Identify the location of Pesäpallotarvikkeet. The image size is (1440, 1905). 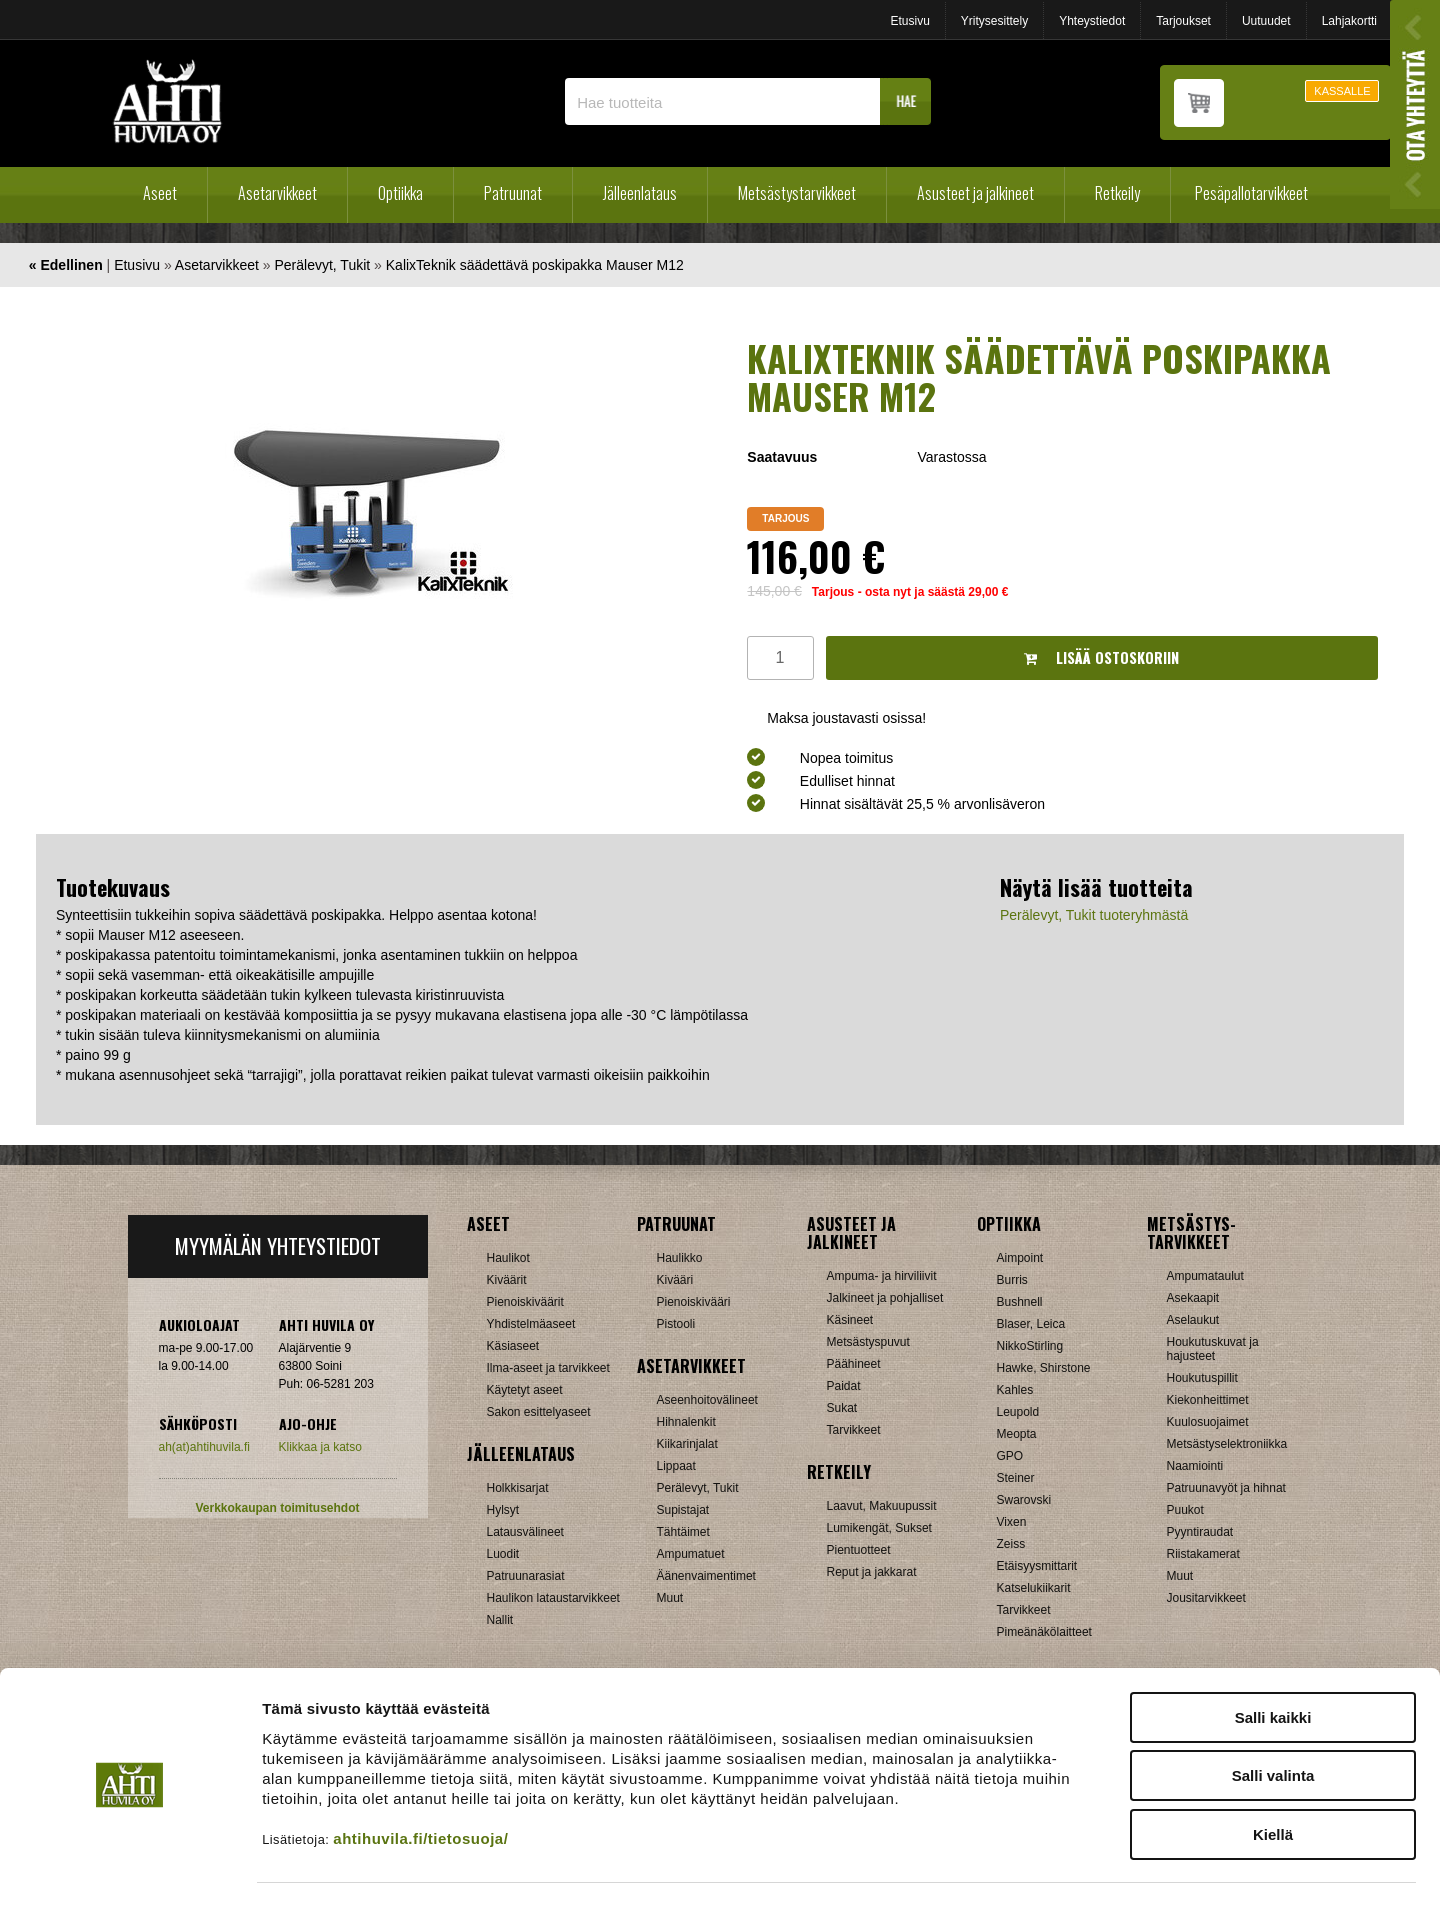
(1251, 193).